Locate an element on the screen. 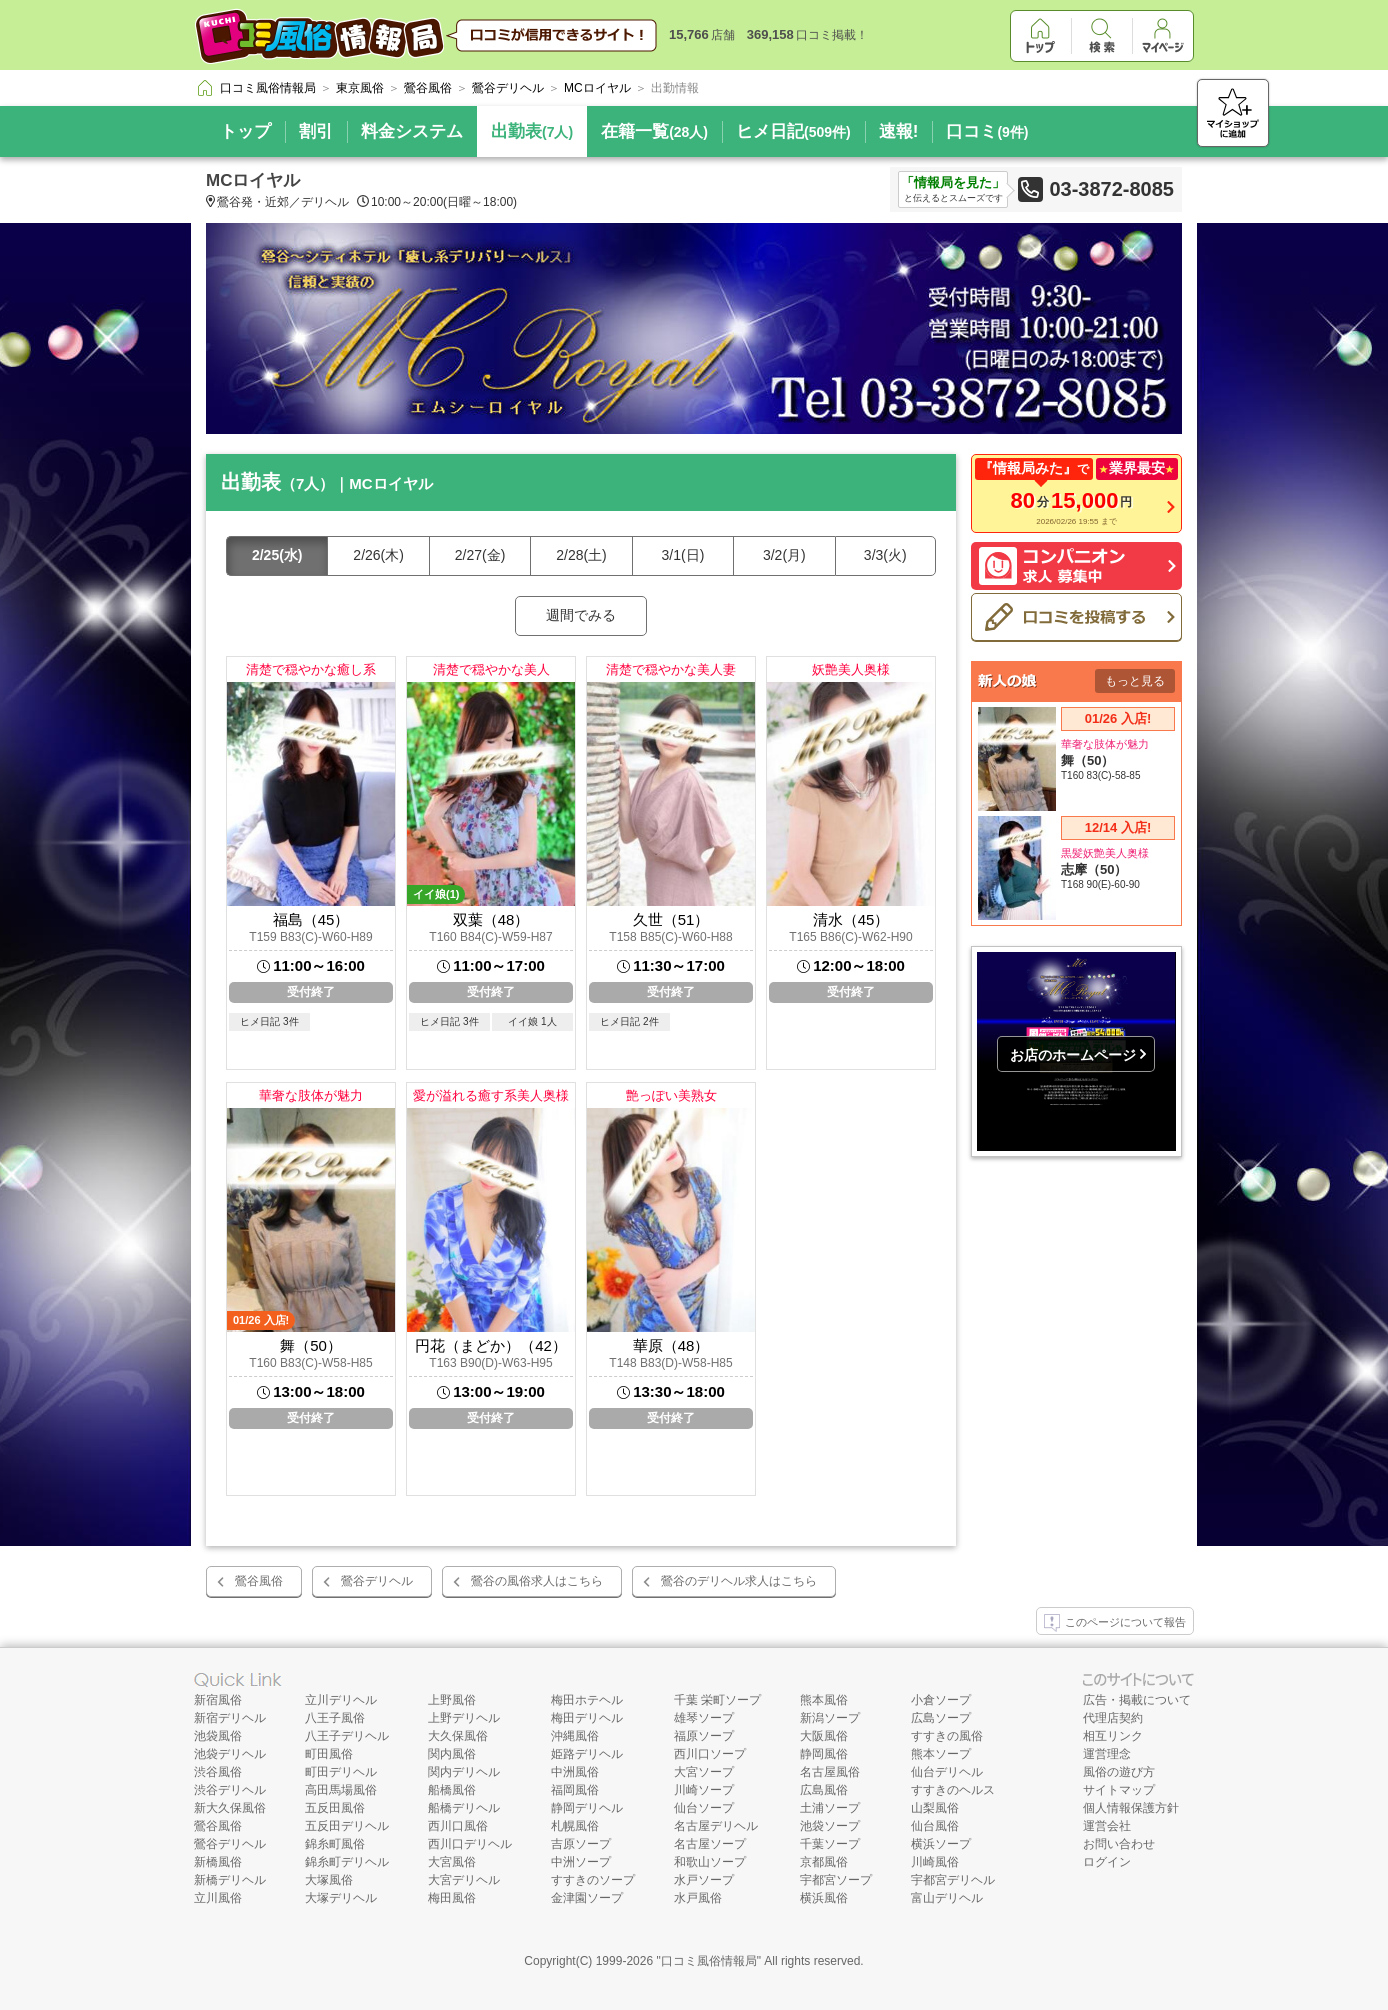  金津園ソープ is located at coordinates (587, 1898).